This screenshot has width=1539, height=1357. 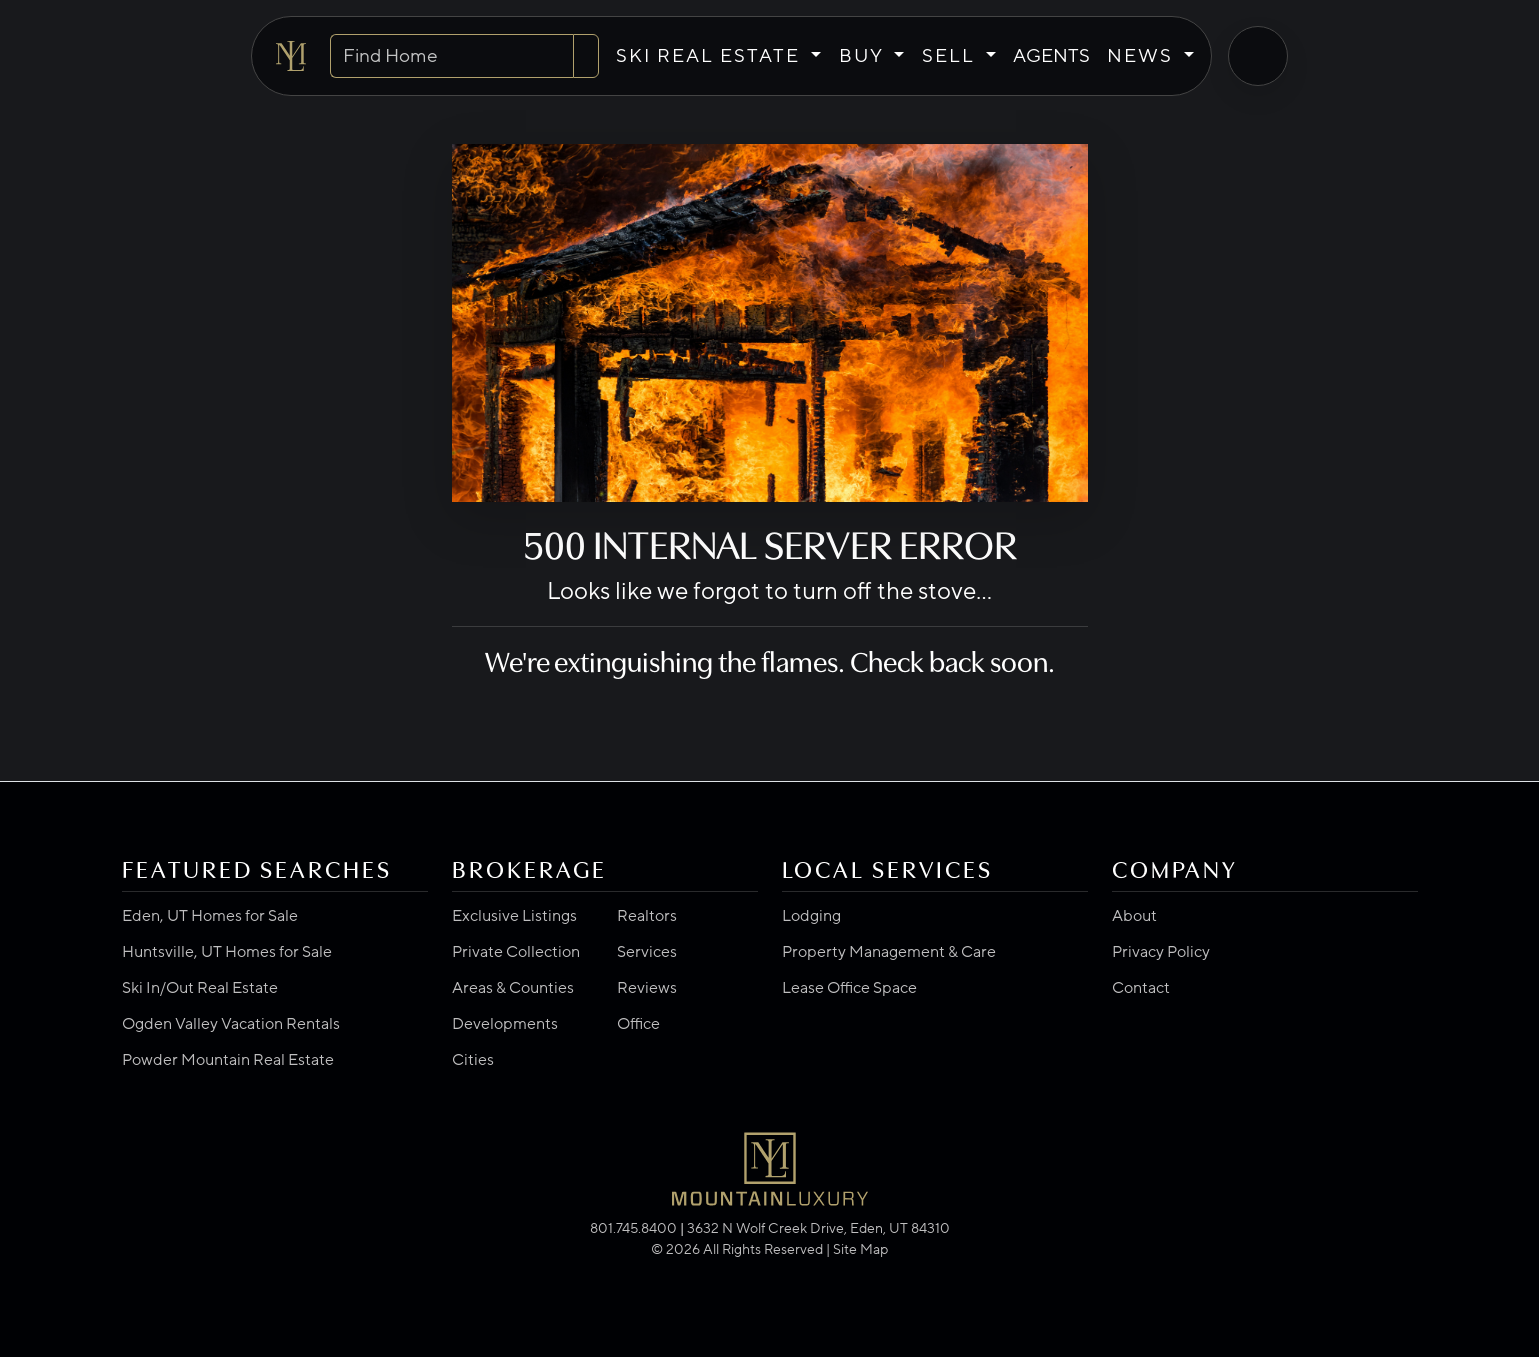 What do you see at coordinates (790, 1274) in the screenshot?
I see `[Visit us on Pinterest]` at bounding box center [790, 1274].